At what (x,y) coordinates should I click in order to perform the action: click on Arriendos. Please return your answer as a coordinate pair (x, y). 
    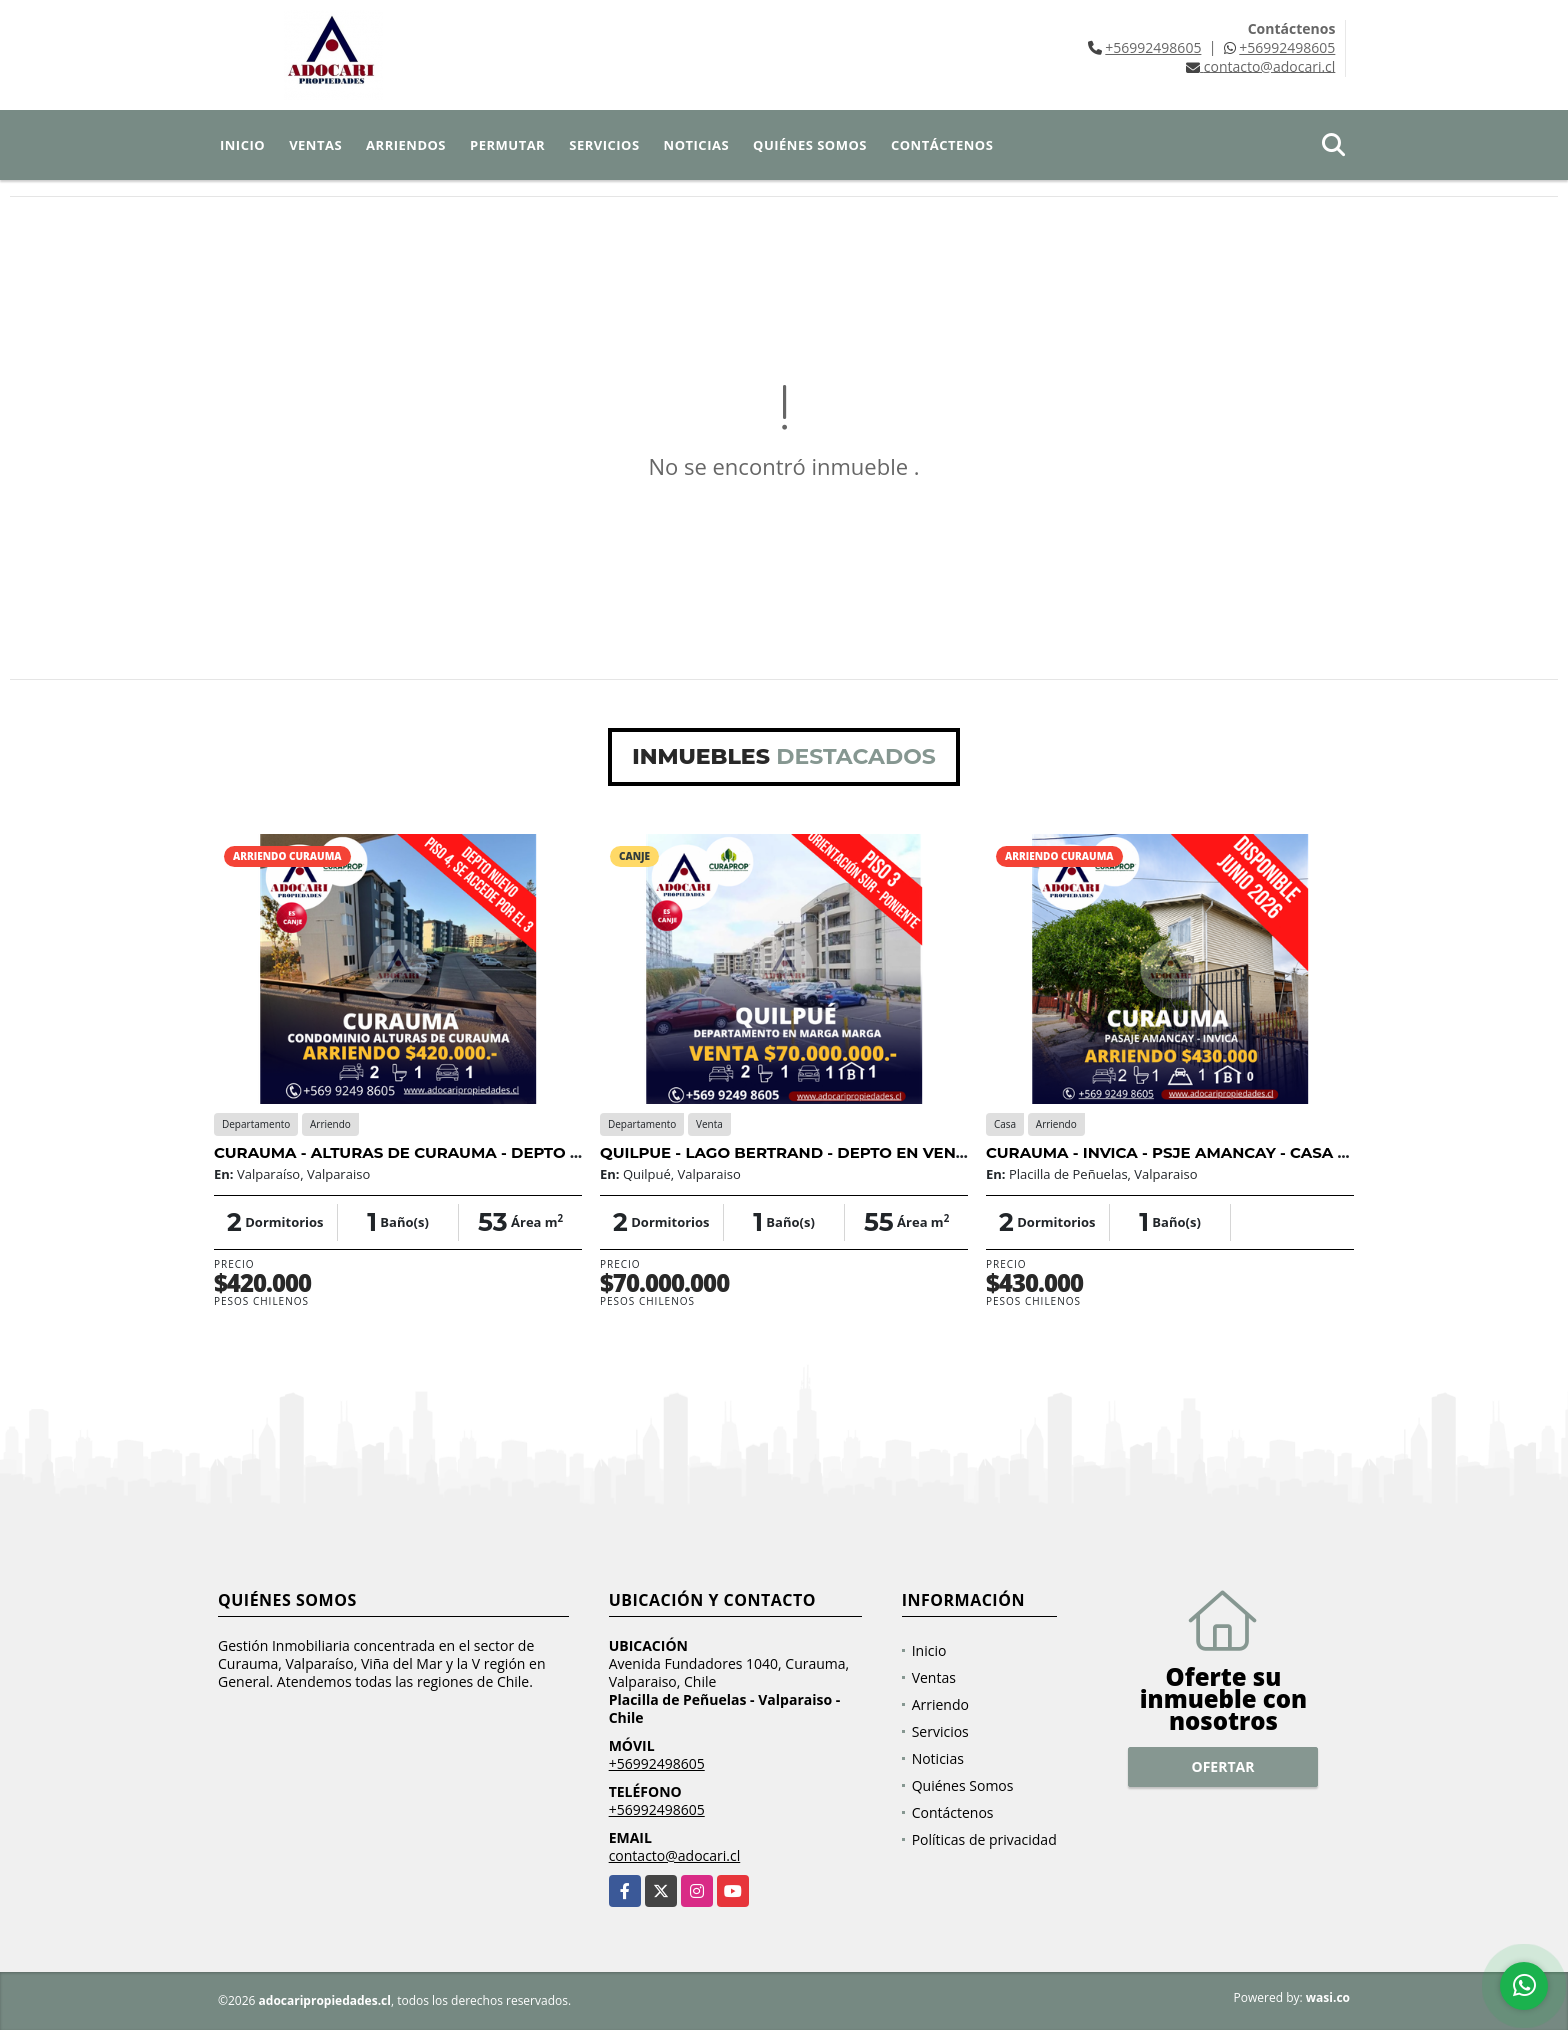
    Looking at the image, I should click on (406, 145).